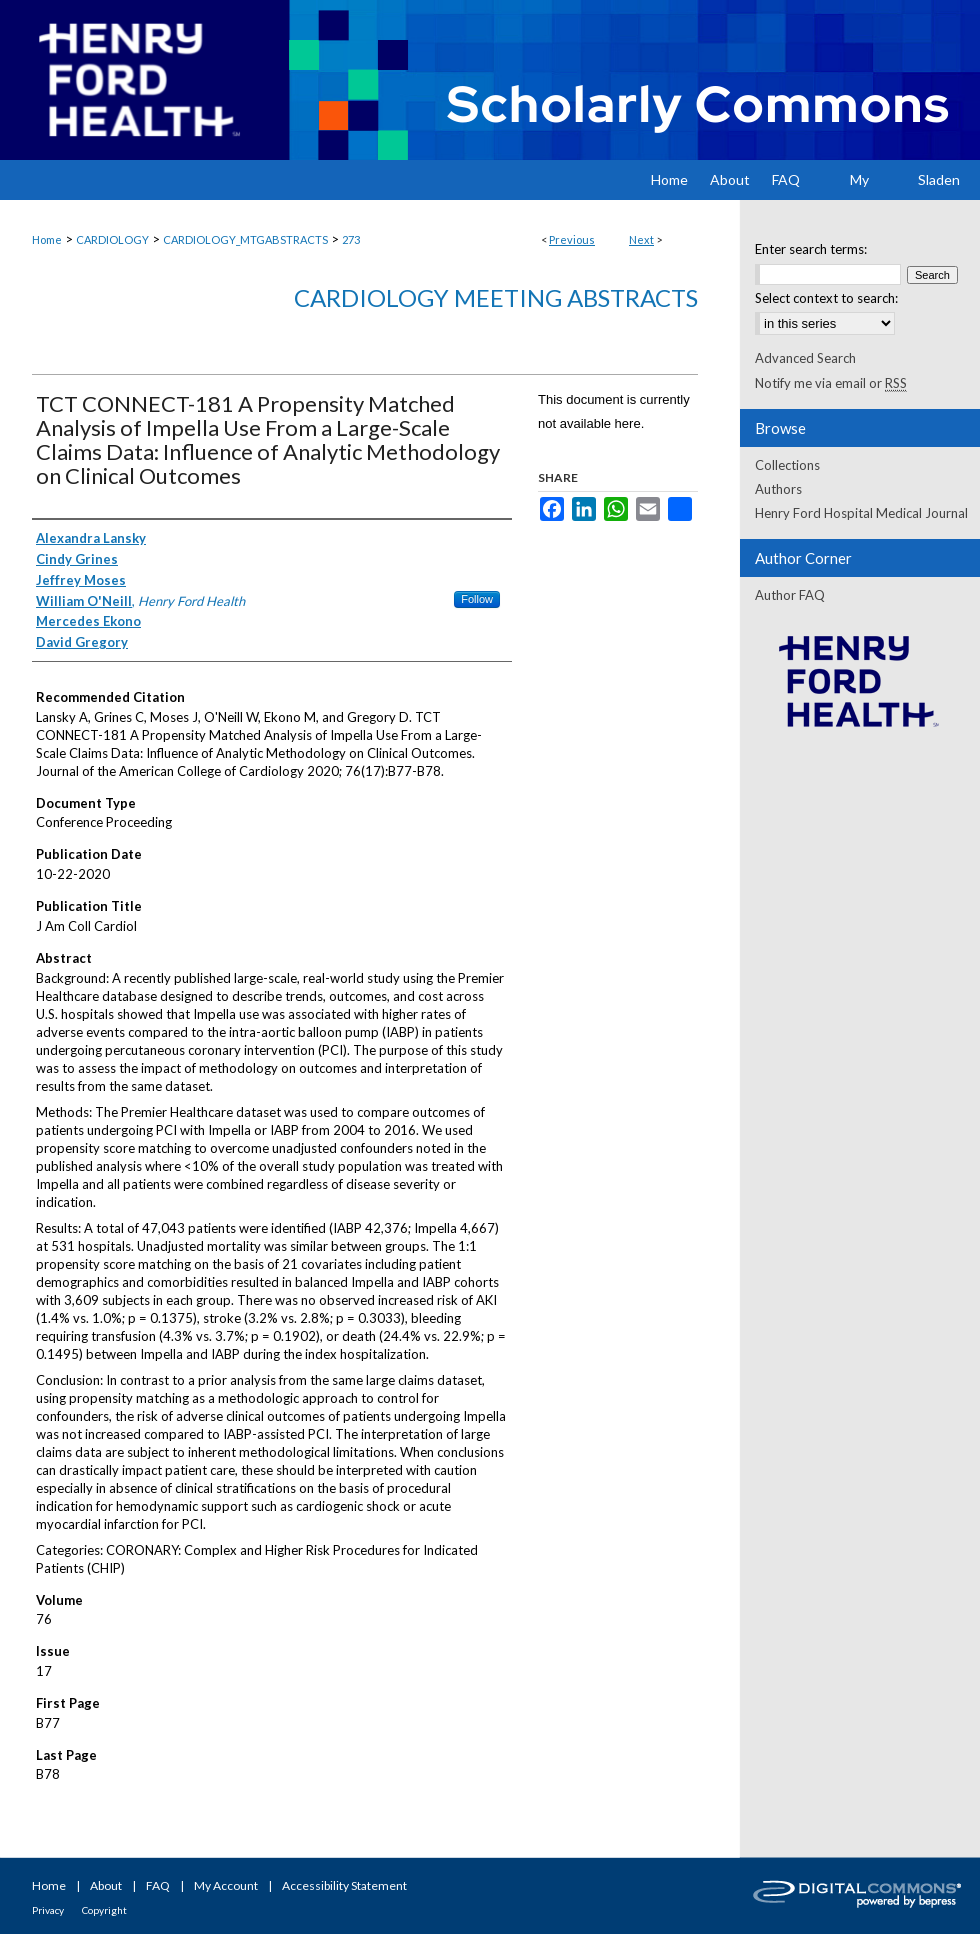 The height and width of the screenshot is (1934, 980). What do you see at coordinates (811, 249) in the screenshot?
I see `Enter search terms:` at bounding box center [811, 249].